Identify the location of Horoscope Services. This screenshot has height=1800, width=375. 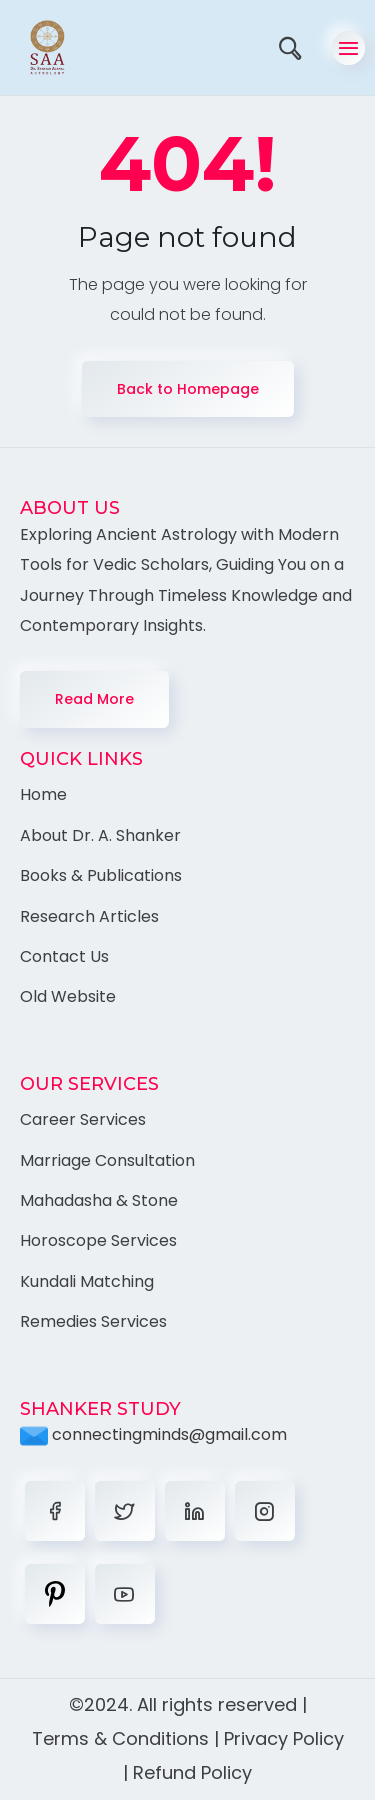
(98, 1240).